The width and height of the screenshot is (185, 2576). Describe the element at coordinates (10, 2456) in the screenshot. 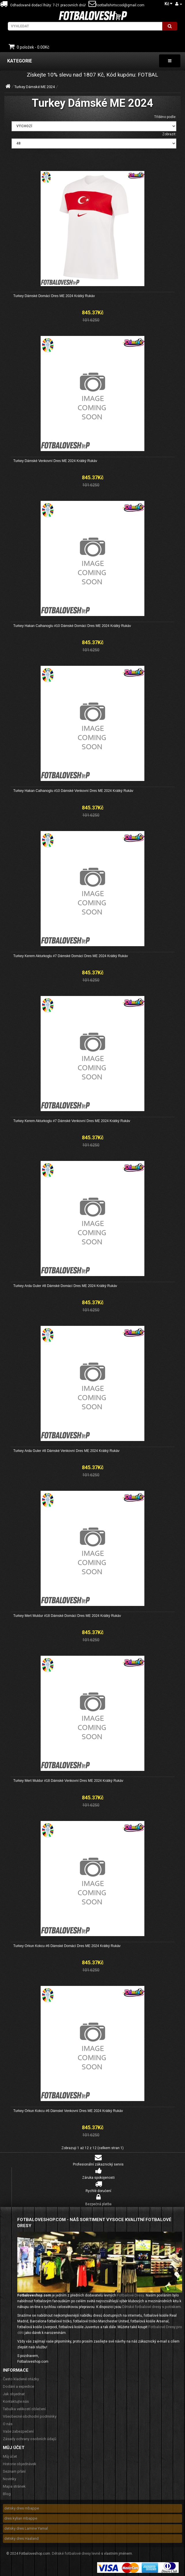

I see `Můj účet` at that location.